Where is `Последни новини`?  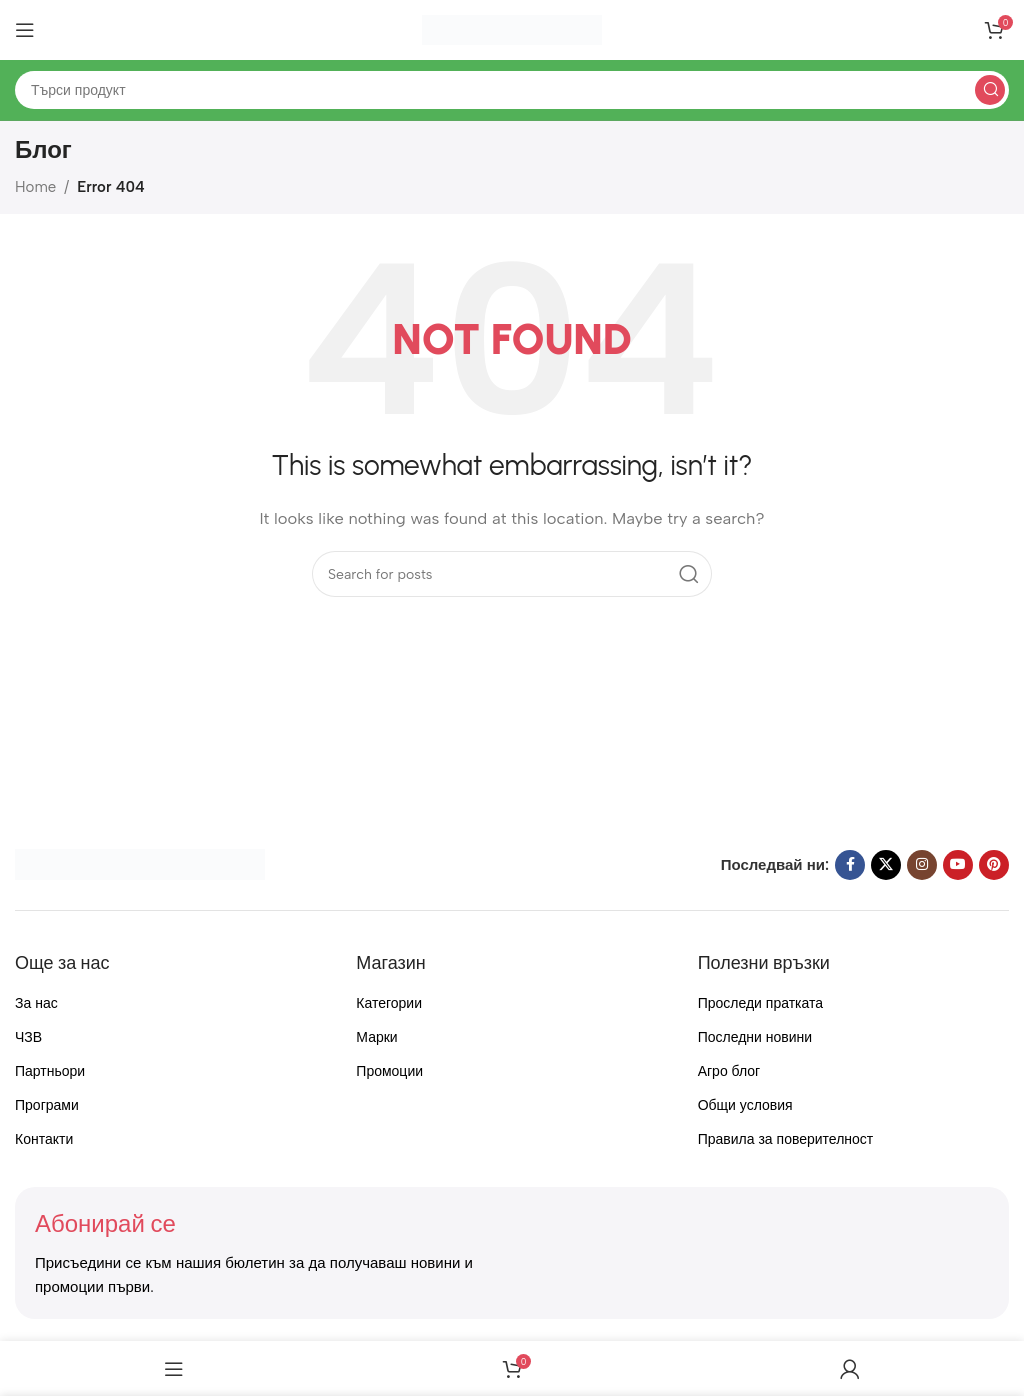
Последни новини is located at coordinates (755, 1037).